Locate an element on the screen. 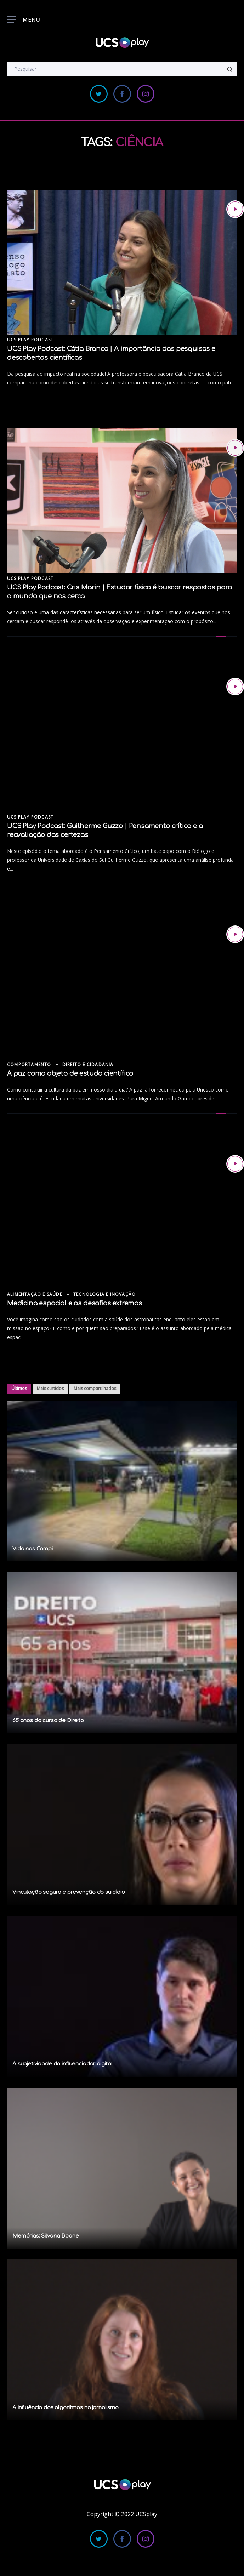  Vida nos Campi is located at coordinates (32, 1549).